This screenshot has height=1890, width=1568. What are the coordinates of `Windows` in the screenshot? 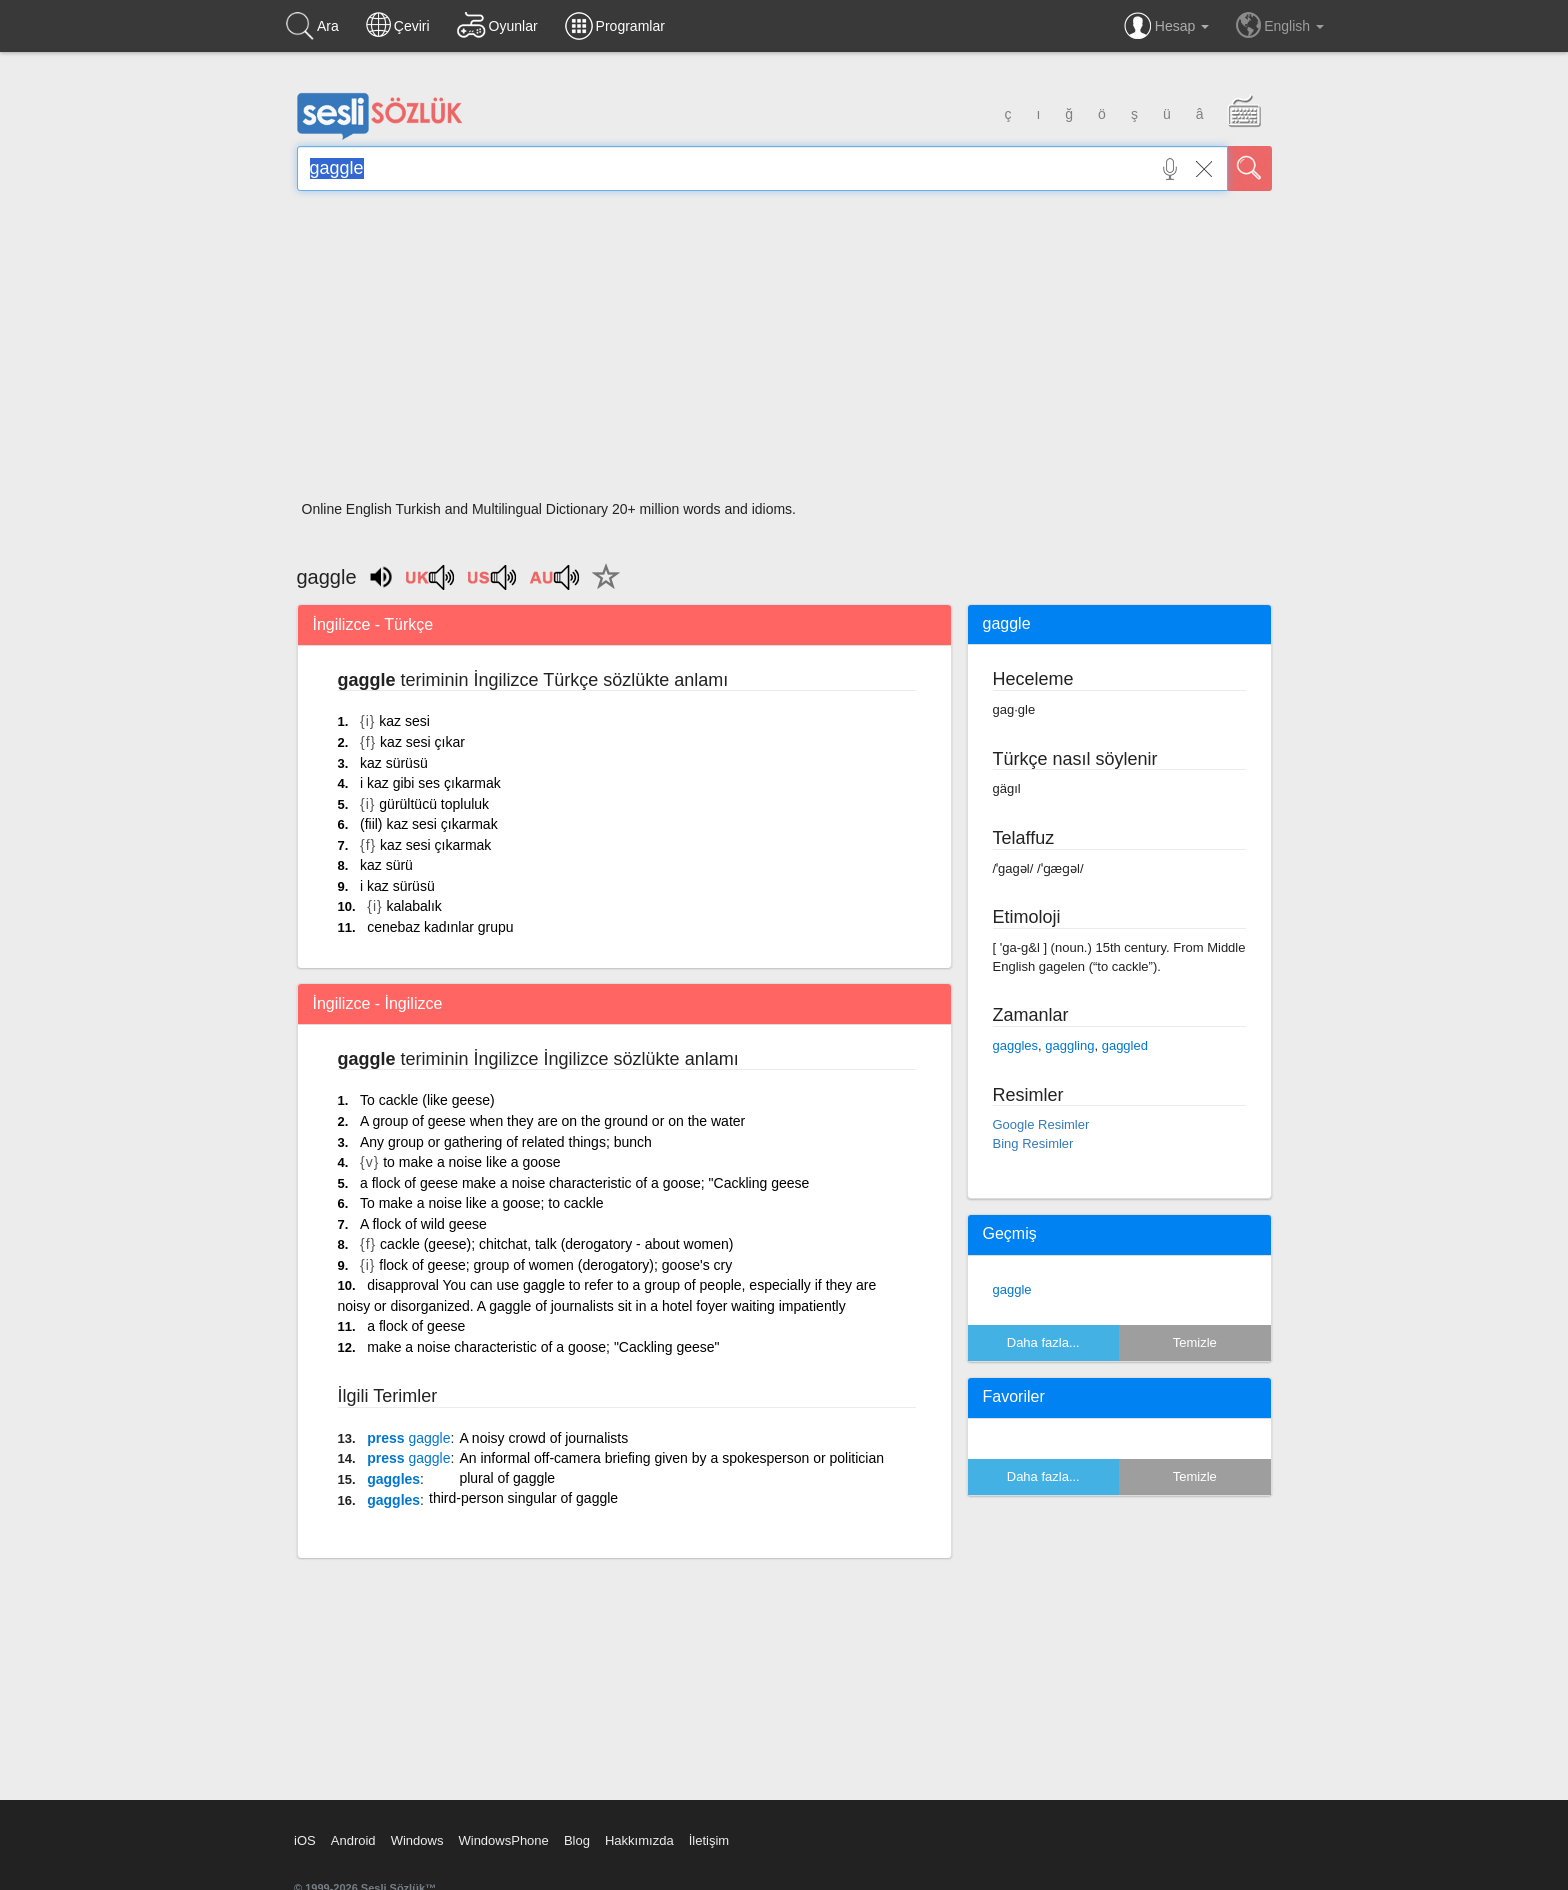 It's located at (417, 1840).